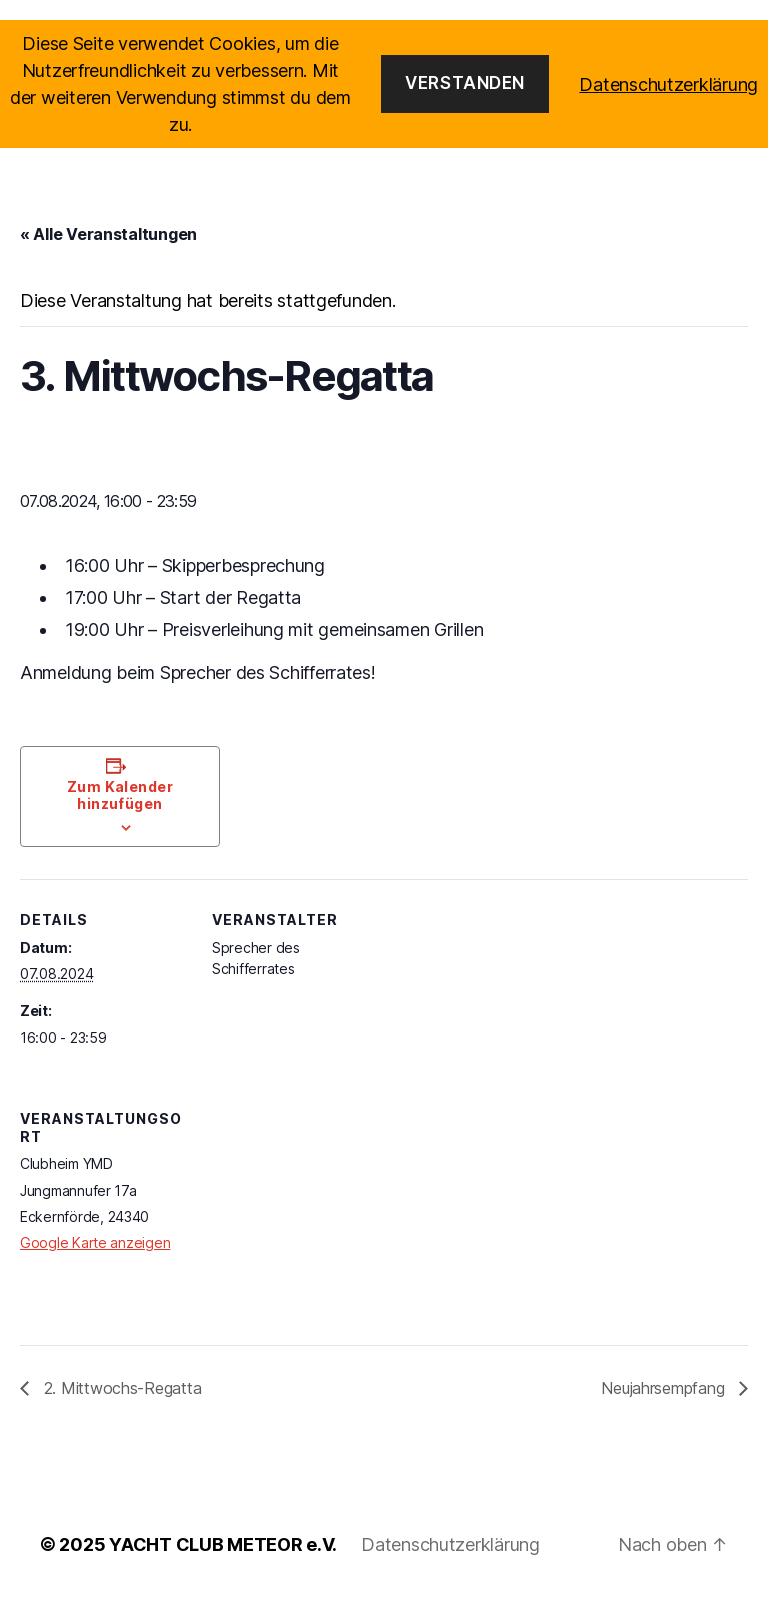  What do you see at coordinates (665, 1404) in the screenshot?
I see `Neujahrsempfang` at bounding box center [665, 1404].